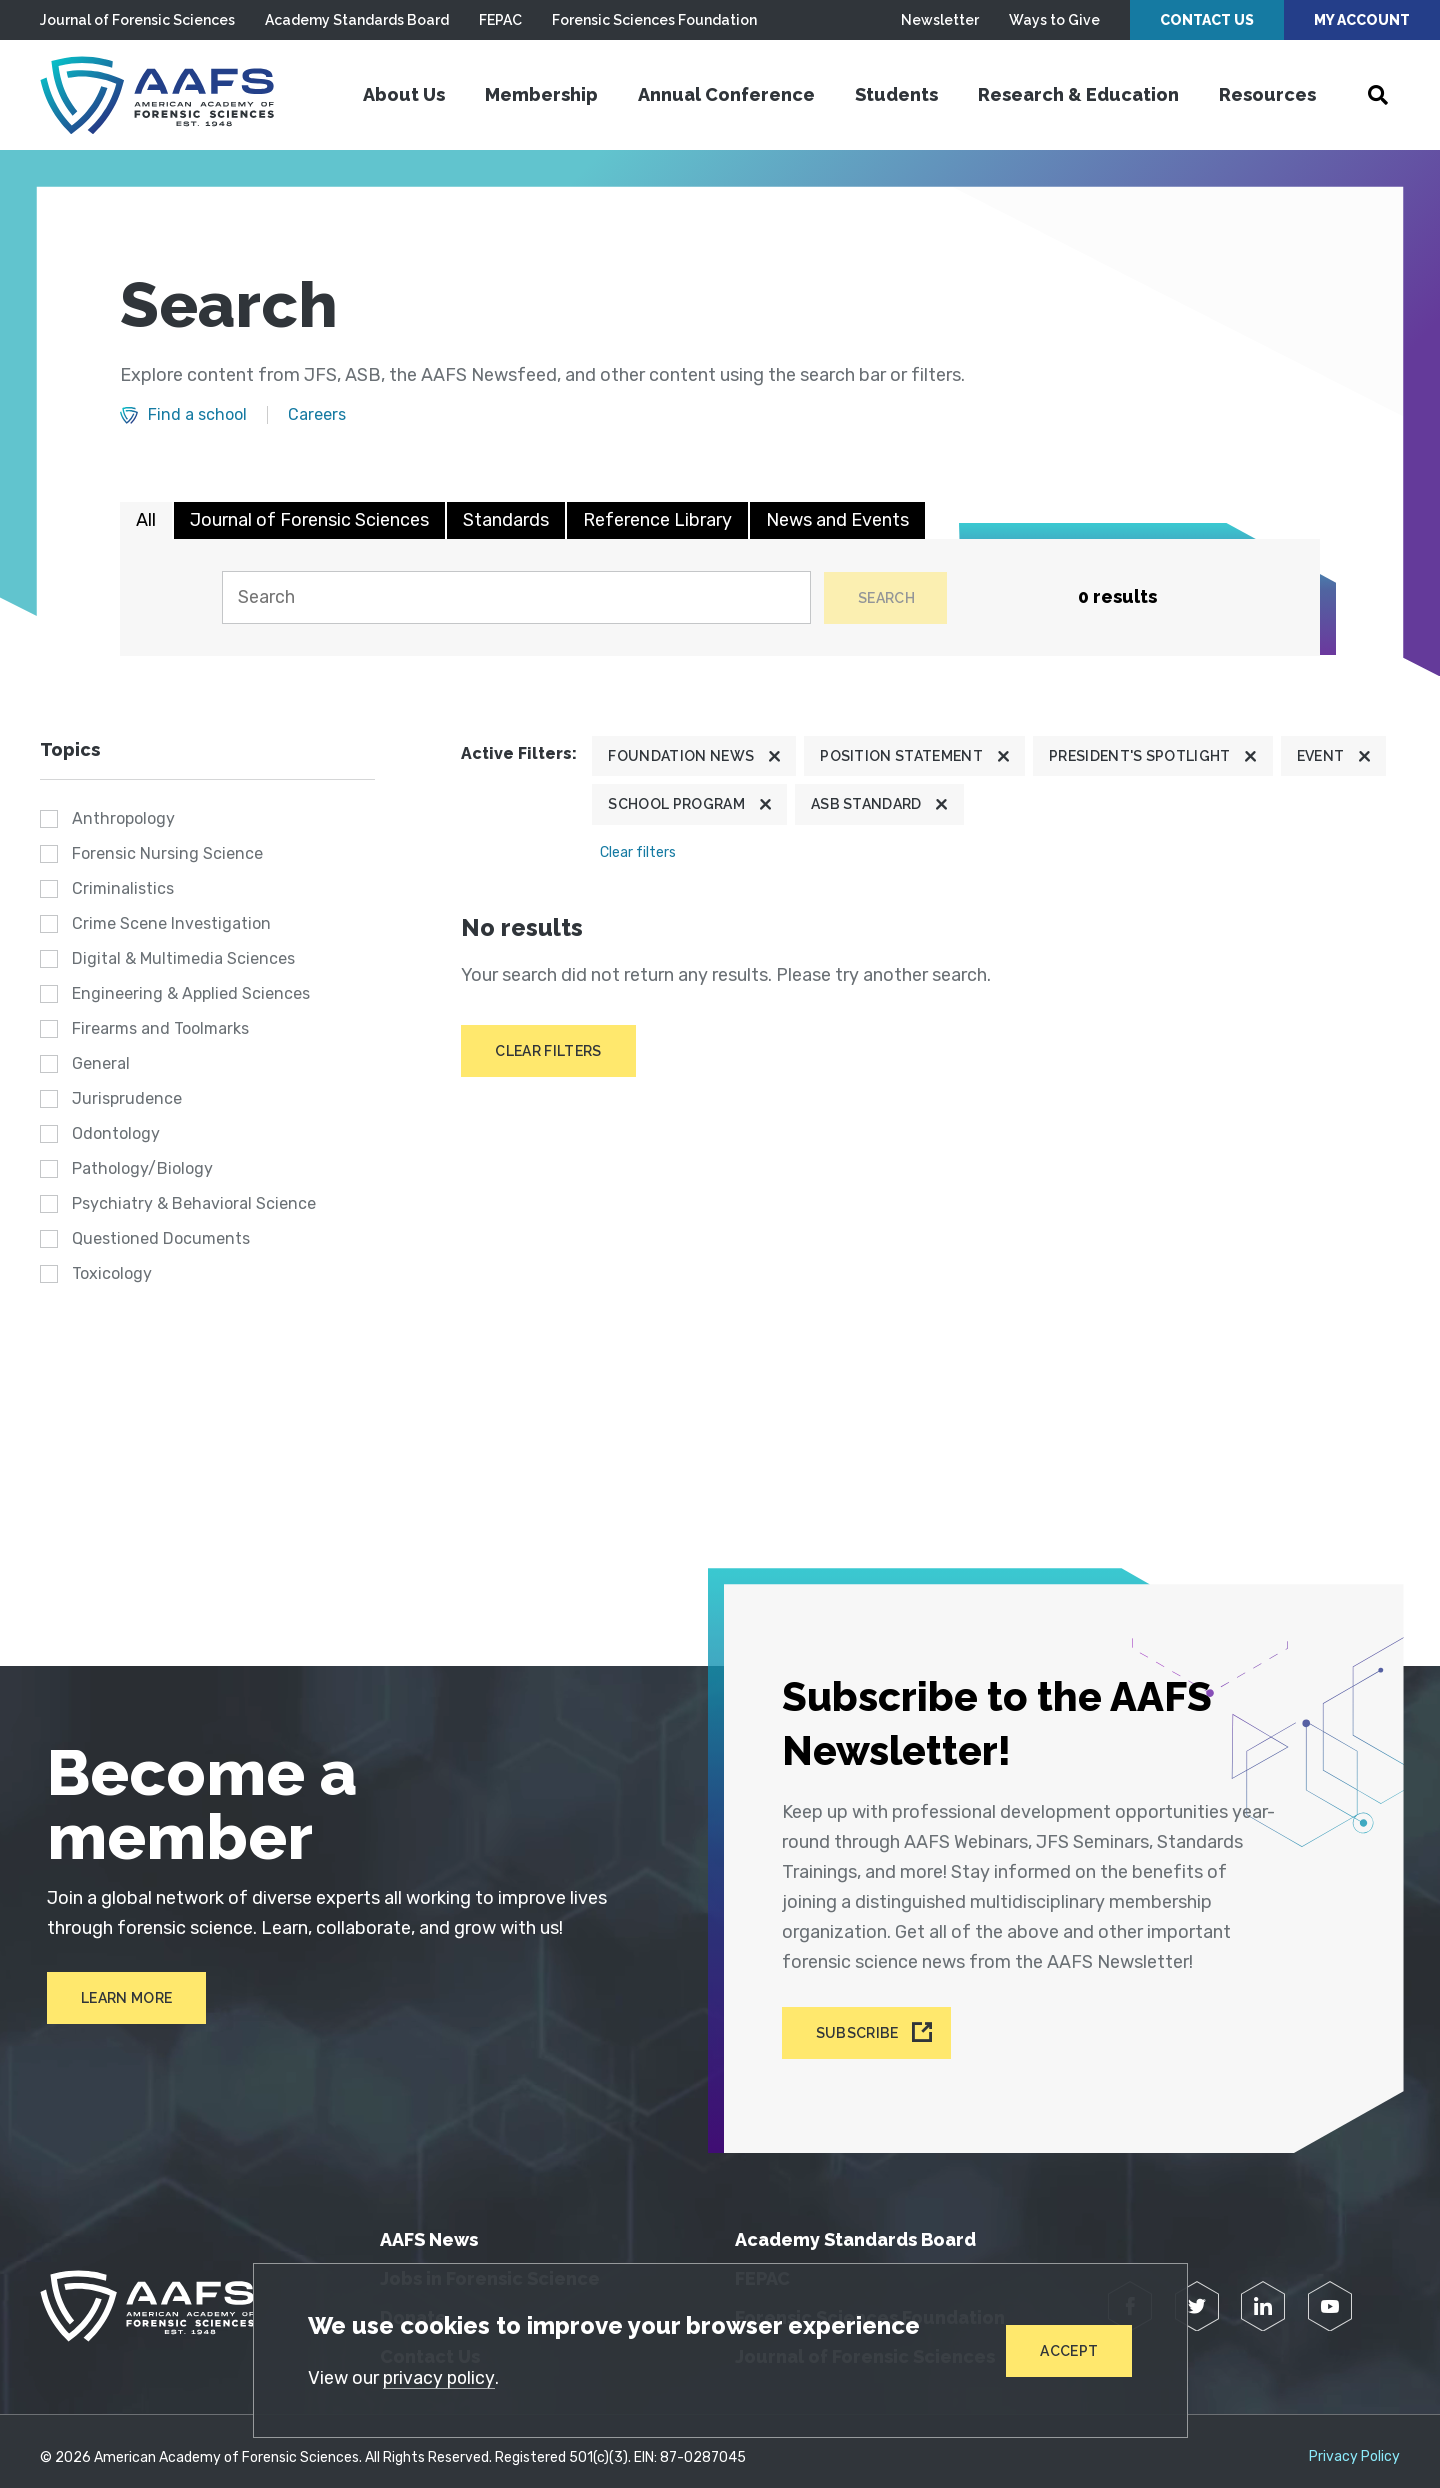  I want to click on Firearms and Toolmarks, so click(160, 1029).